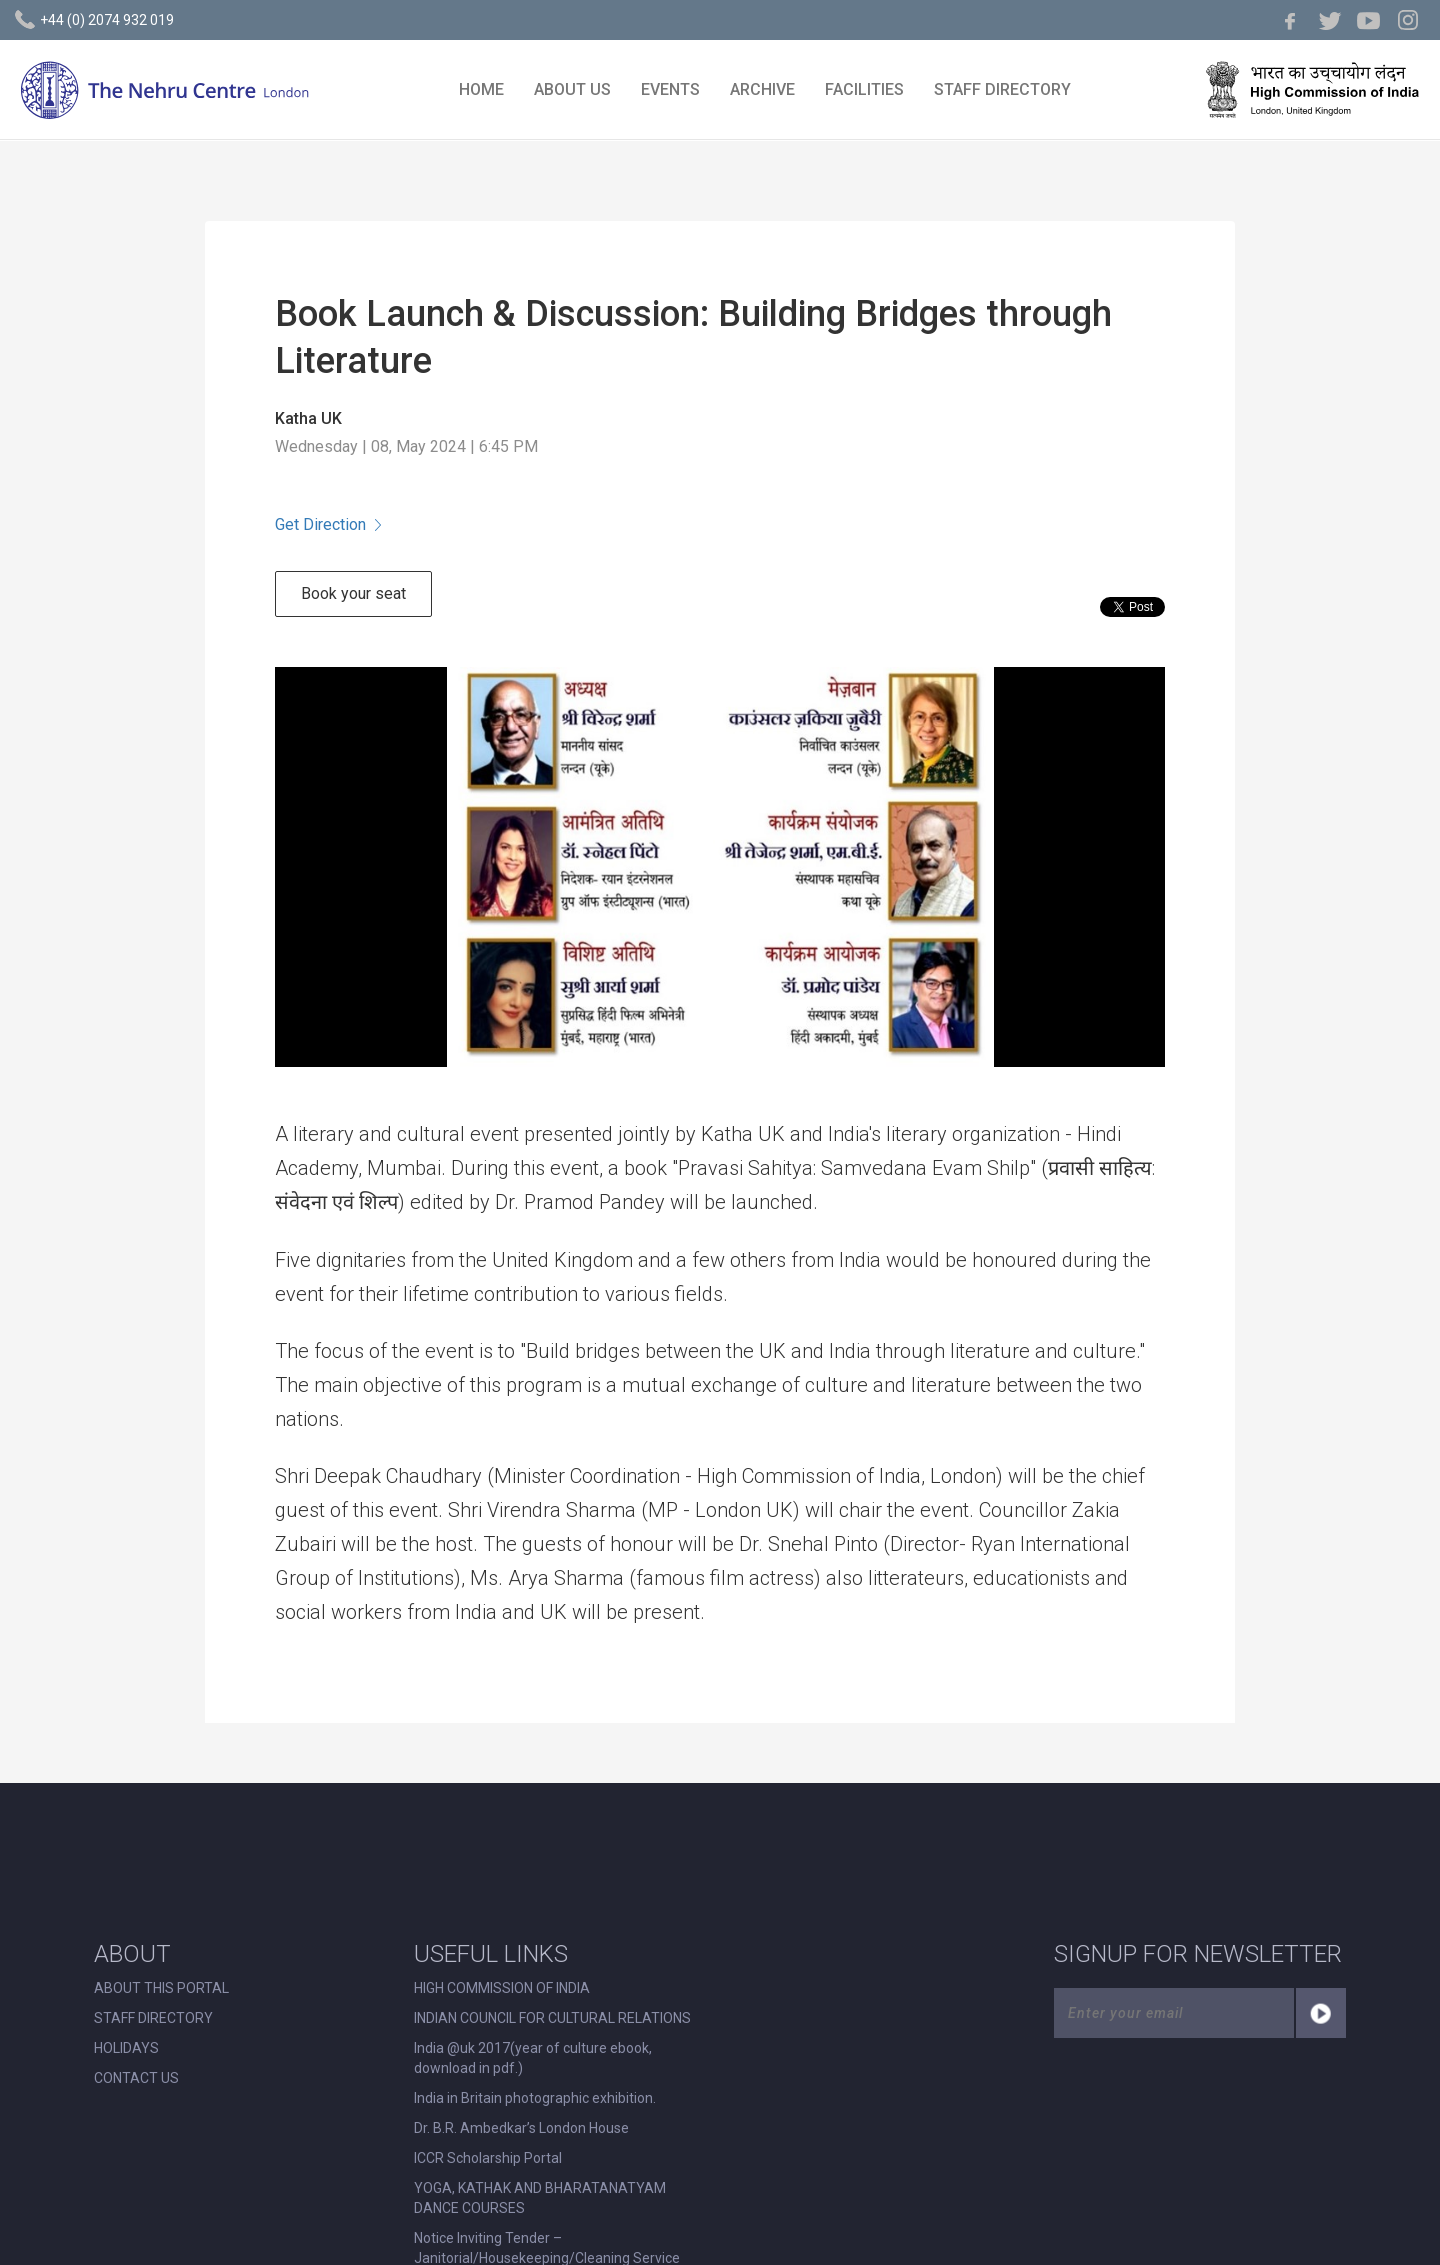 This screenshot has height=2265, width=1440. Describe the element at coordinates (521, 2128) in the screenshot. I see `Dr. B.R. Ambedkar’s London House` at that location.